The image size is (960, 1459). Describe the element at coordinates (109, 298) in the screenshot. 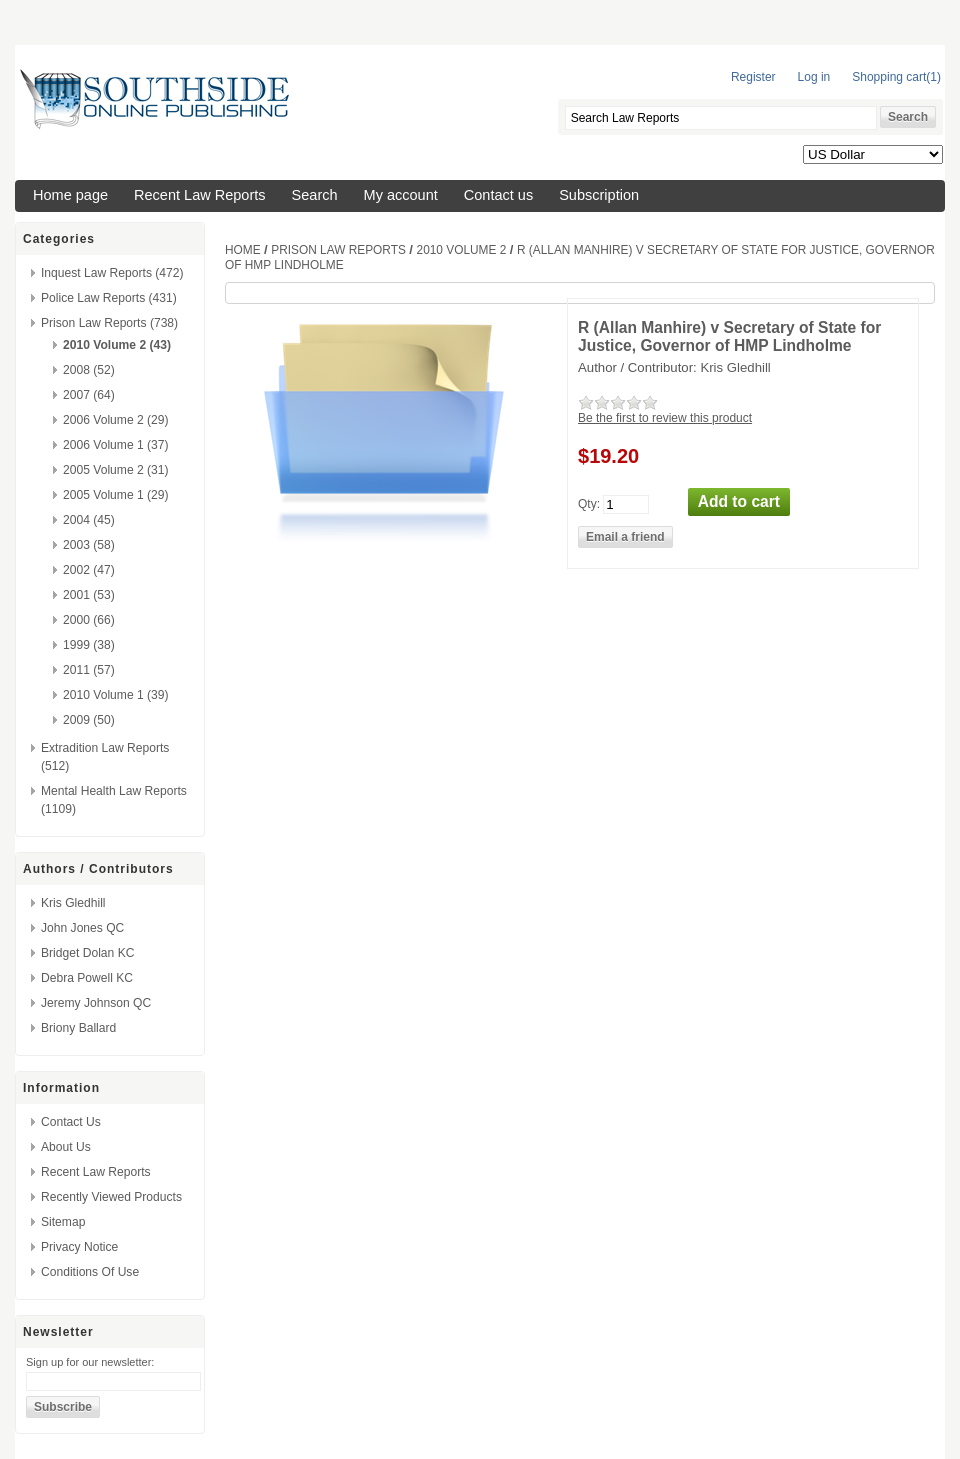

I see `Police Law Reports (431)` at that location.